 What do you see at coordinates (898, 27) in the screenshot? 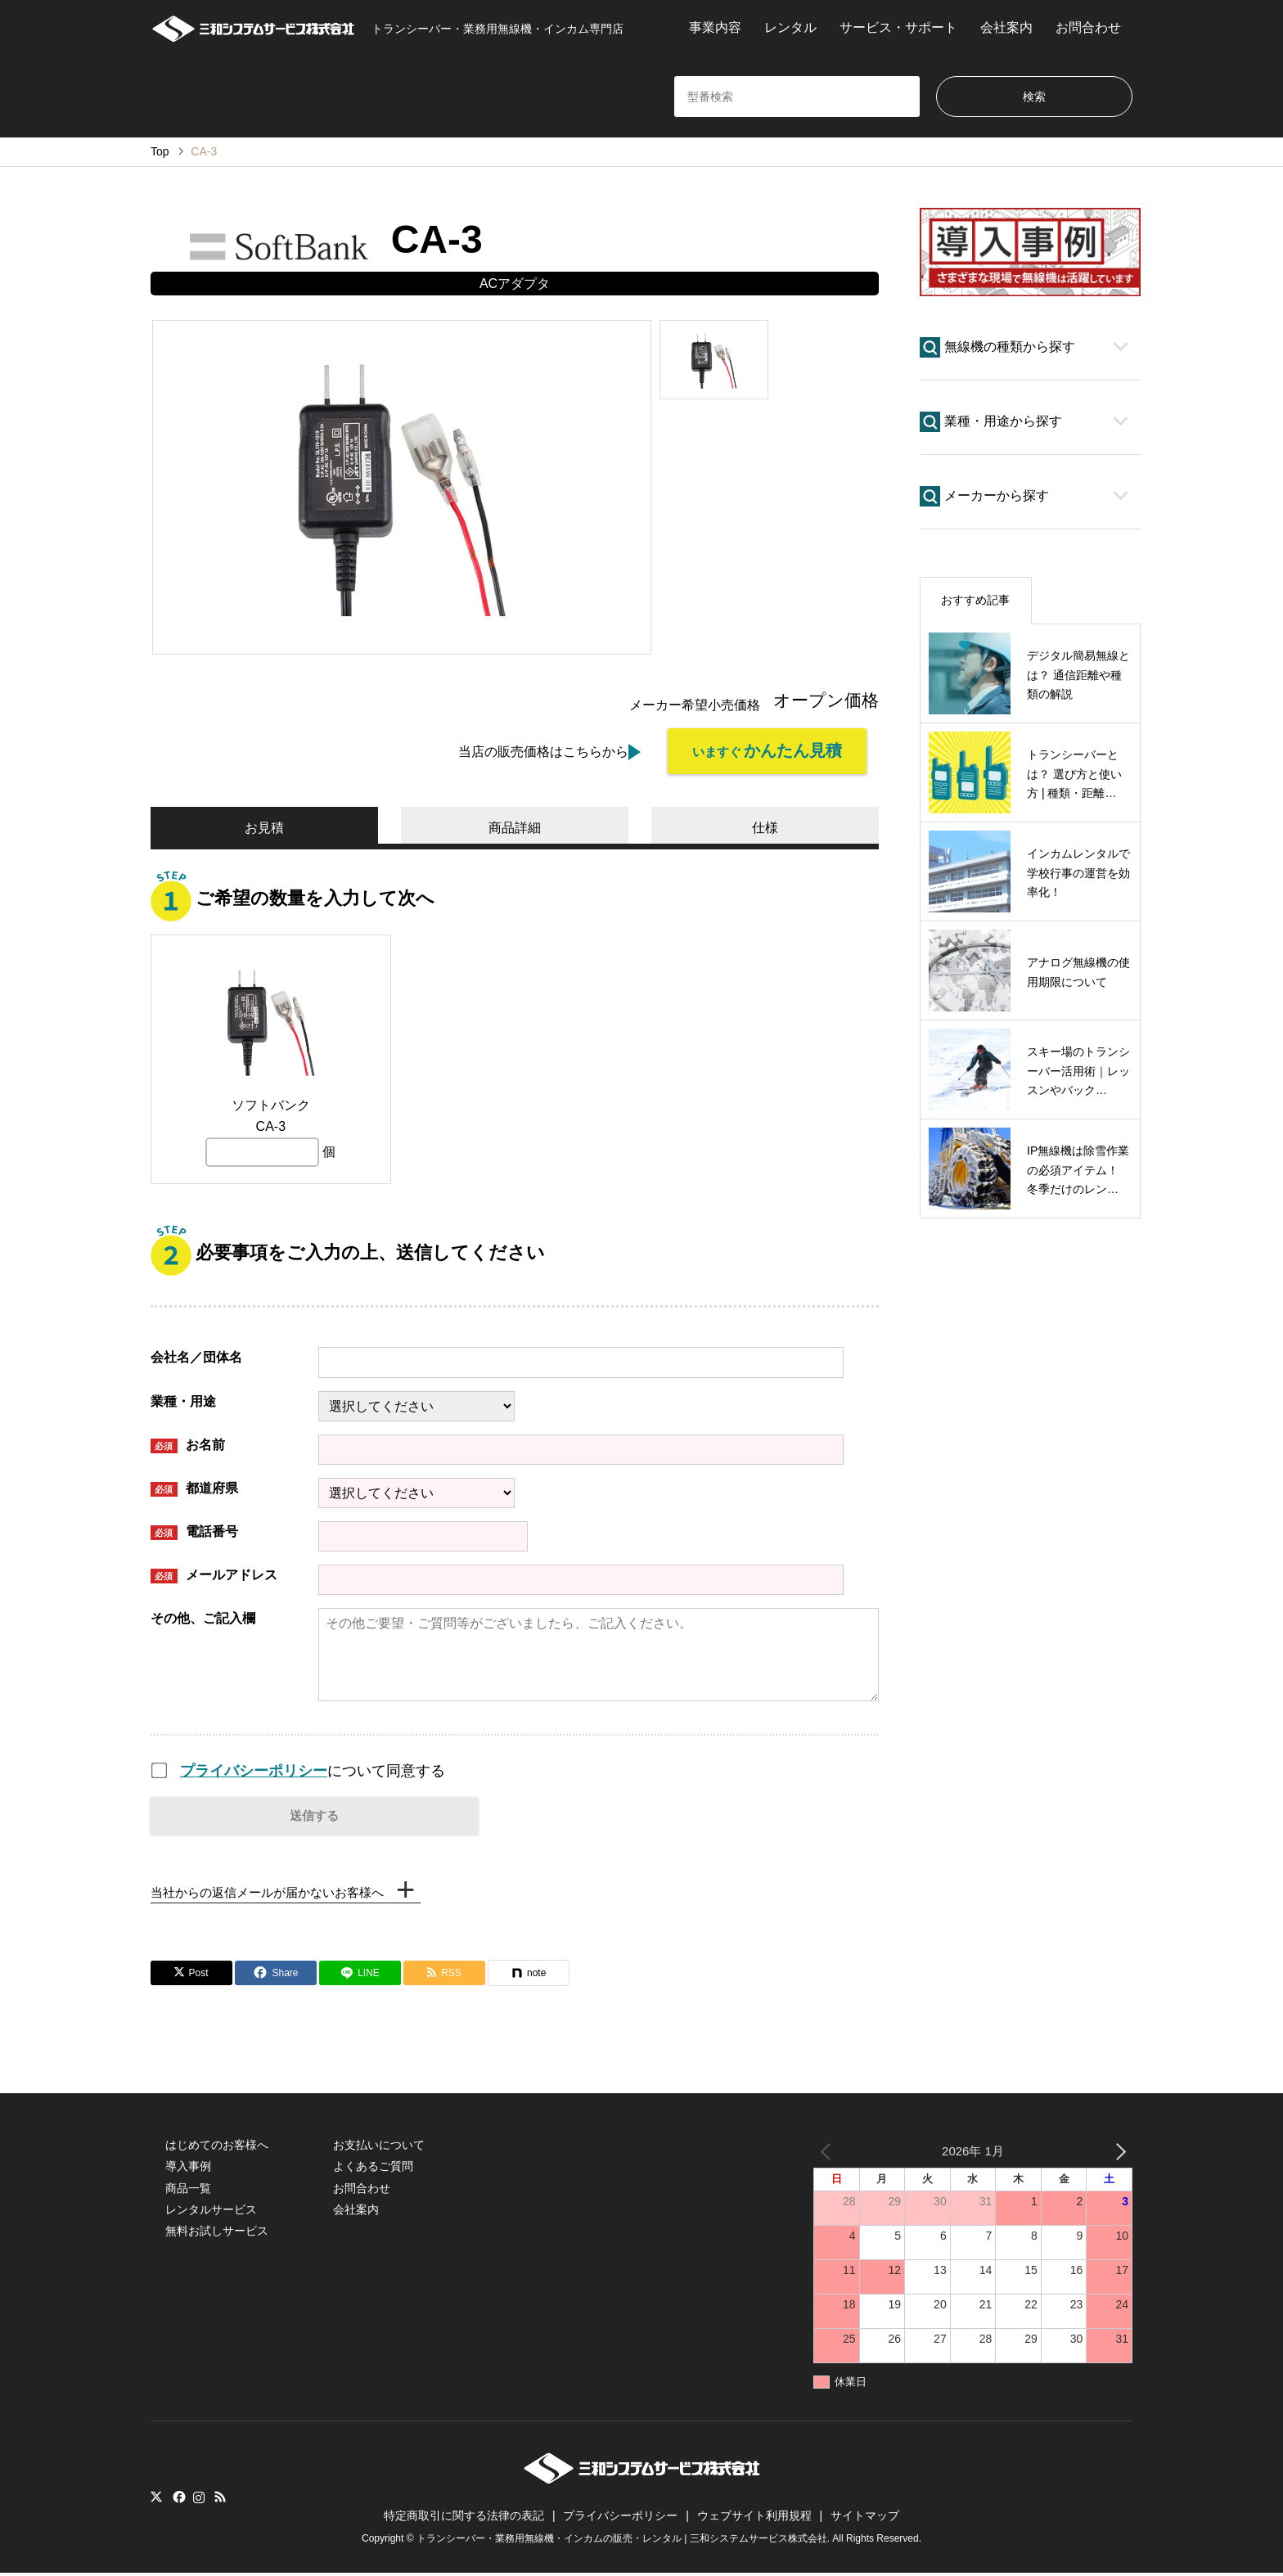
I see `サービス・サポート` at bounding box center [898, 27].